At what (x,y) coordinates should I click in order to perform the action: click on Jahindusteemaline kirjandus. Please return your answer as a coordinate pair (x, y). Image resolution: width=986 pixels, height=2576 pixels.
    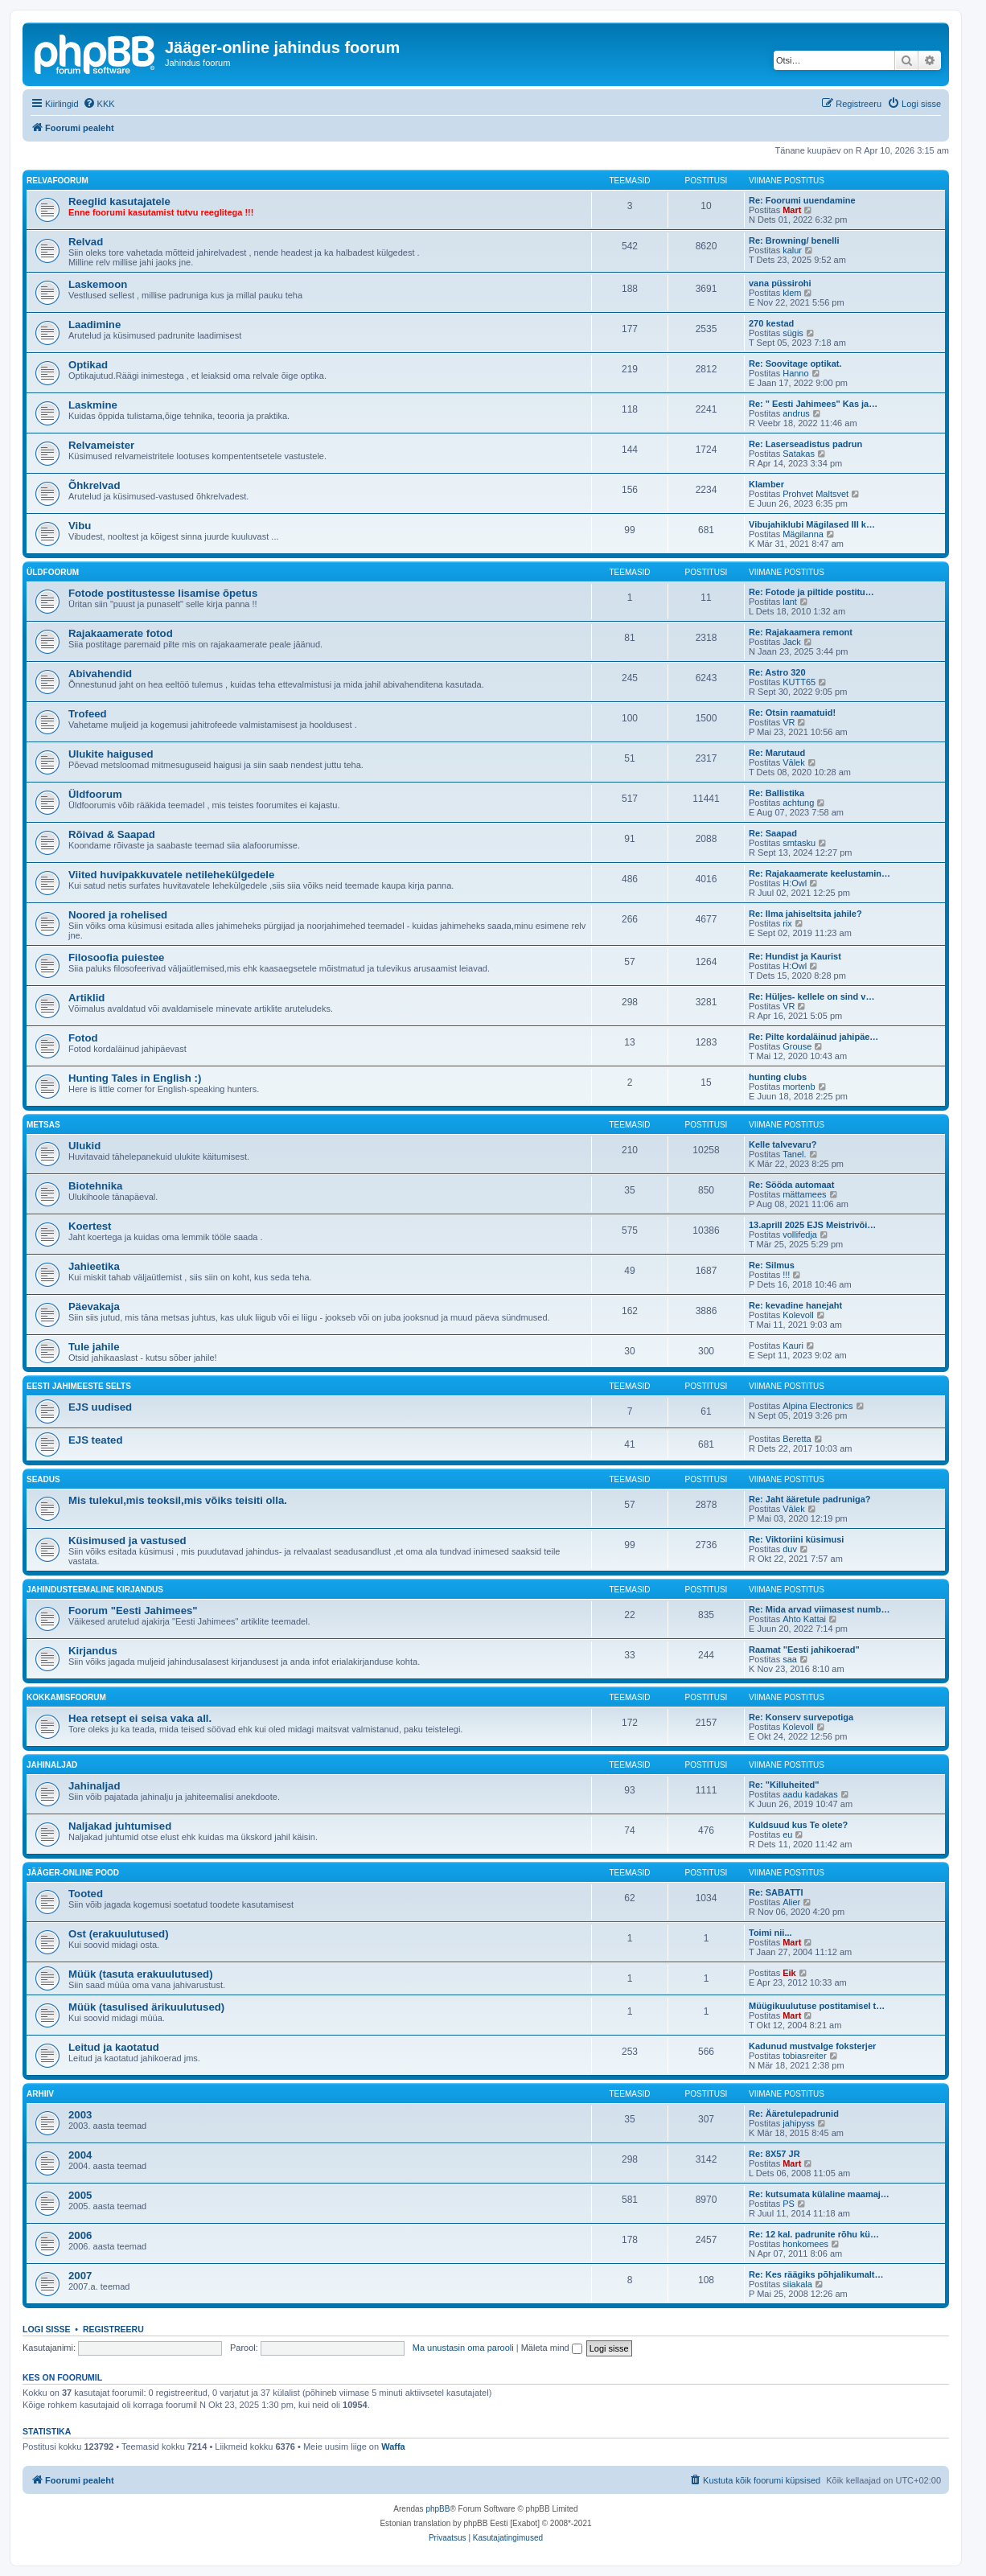
    Looking at the image, I should click on (95, 1589).